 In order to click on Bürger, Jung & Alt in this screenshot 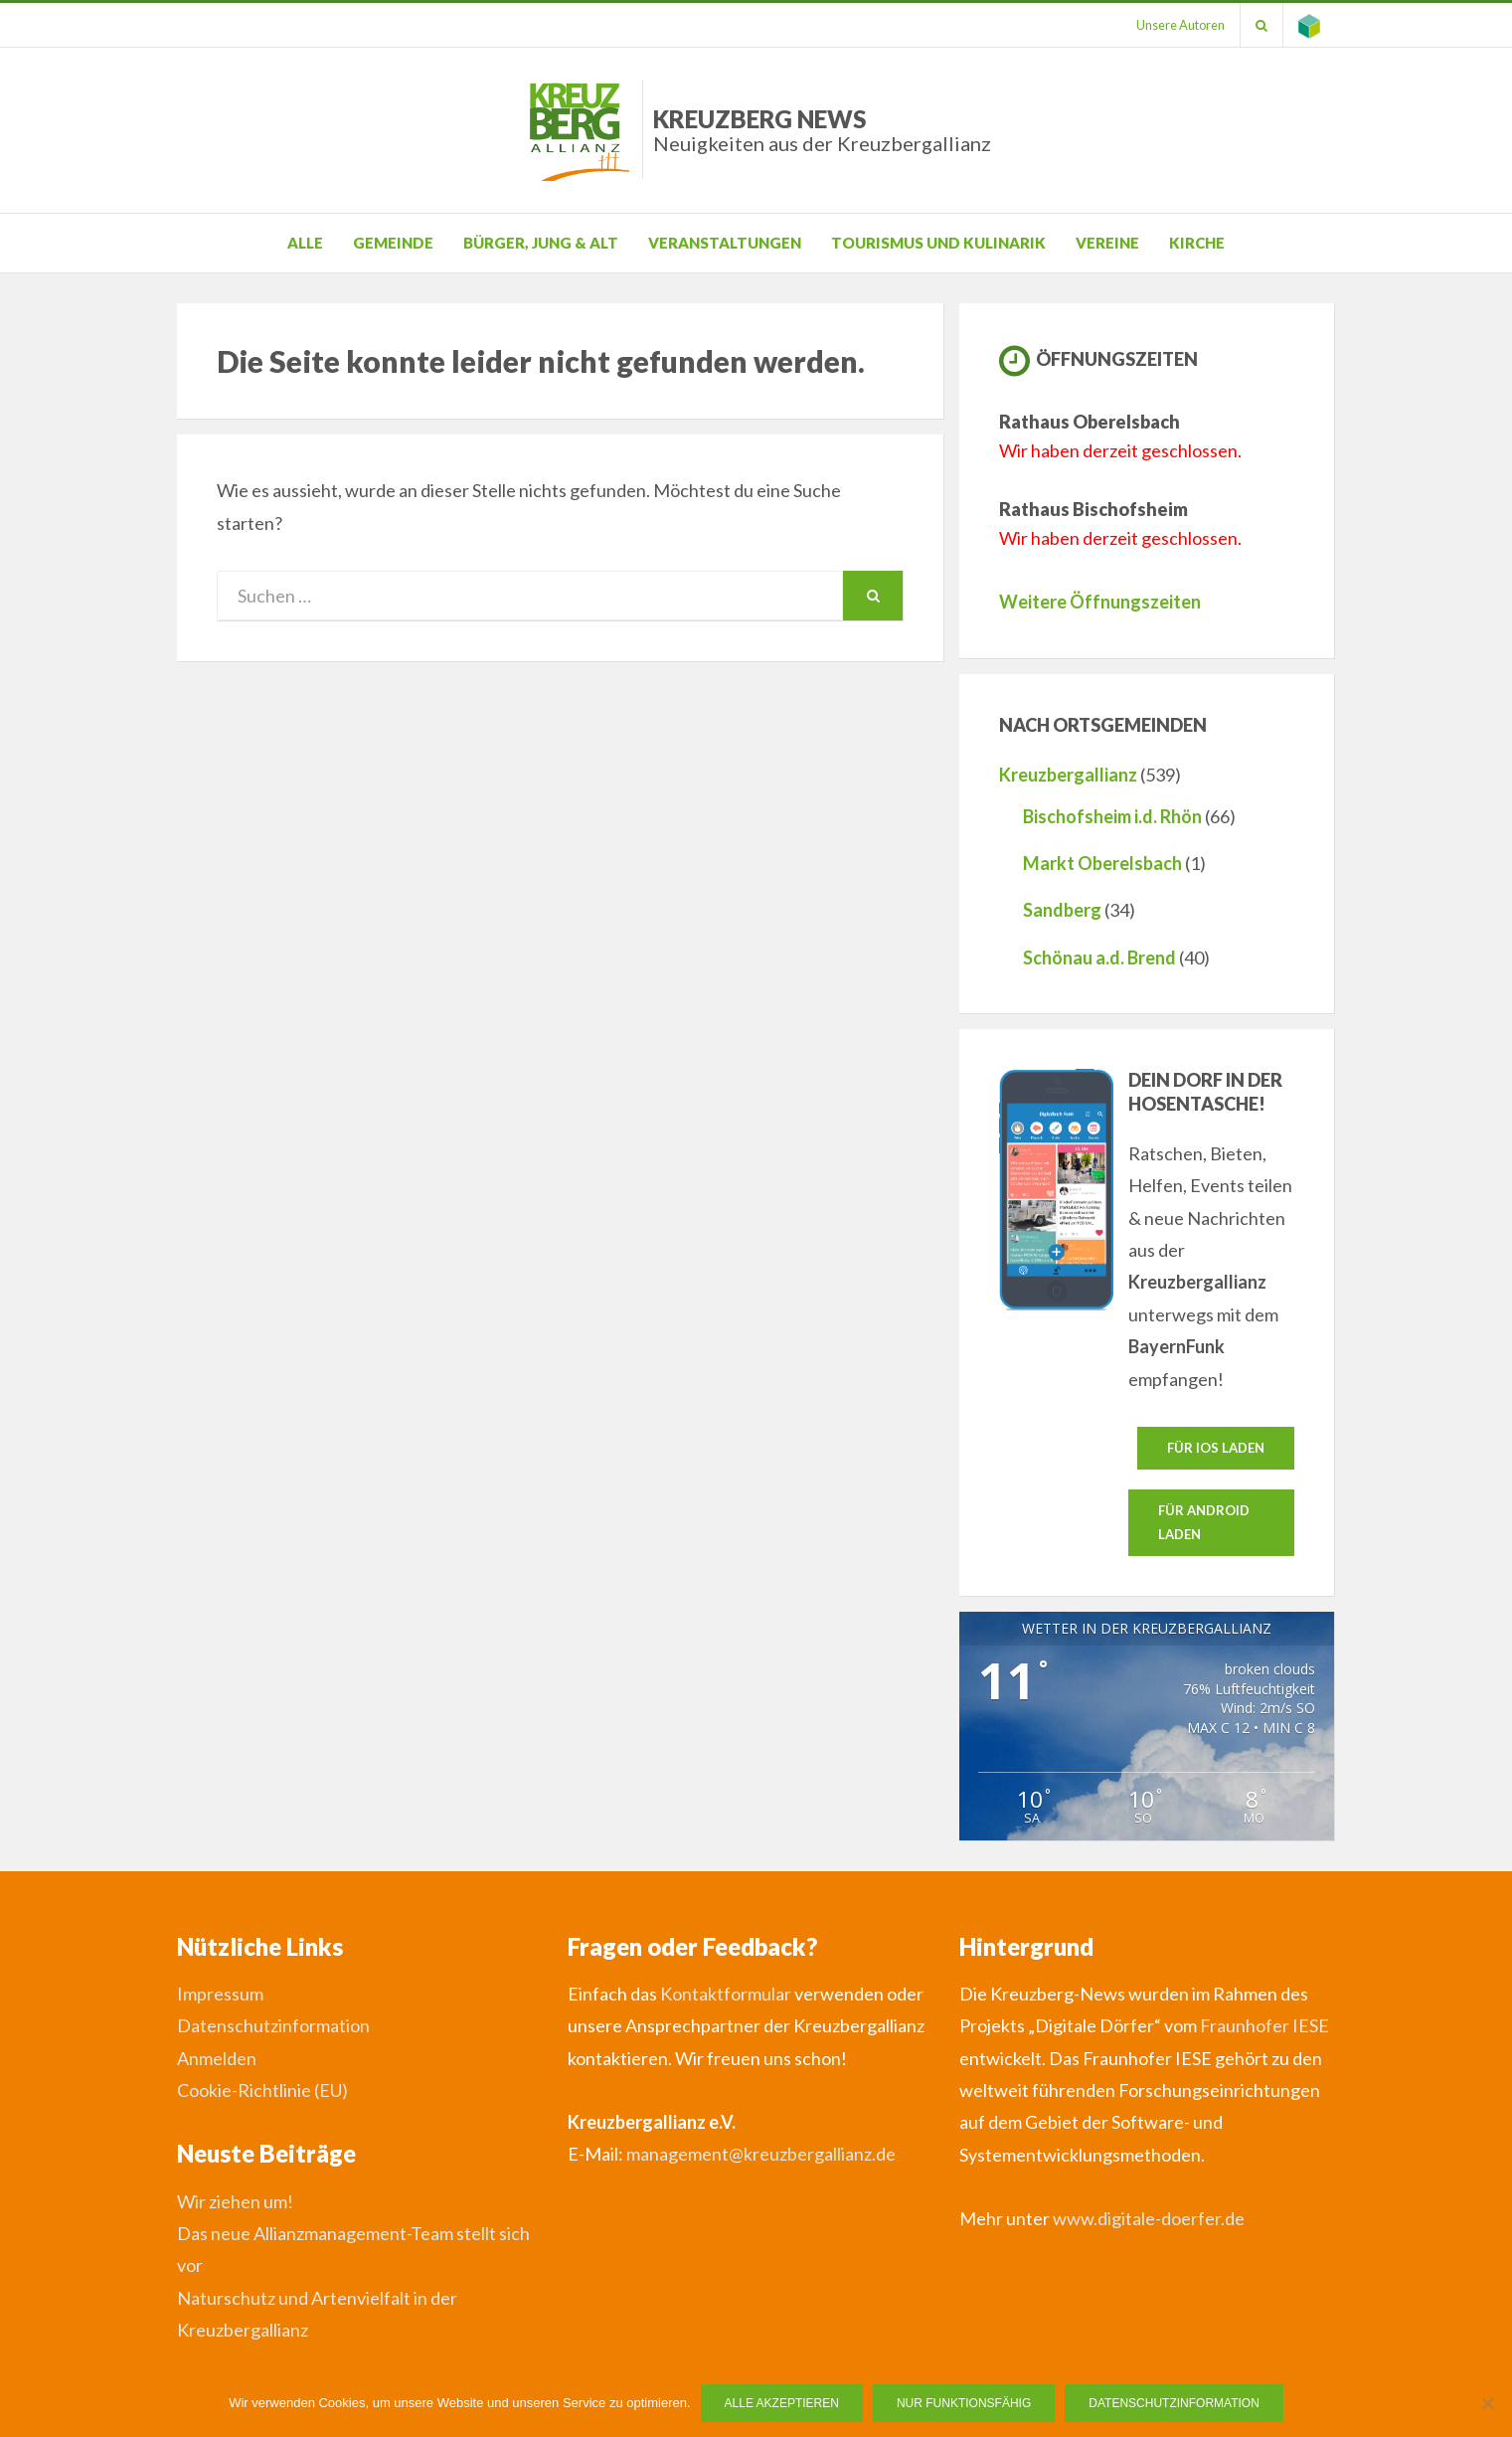, I will do `click(540, 243)`.